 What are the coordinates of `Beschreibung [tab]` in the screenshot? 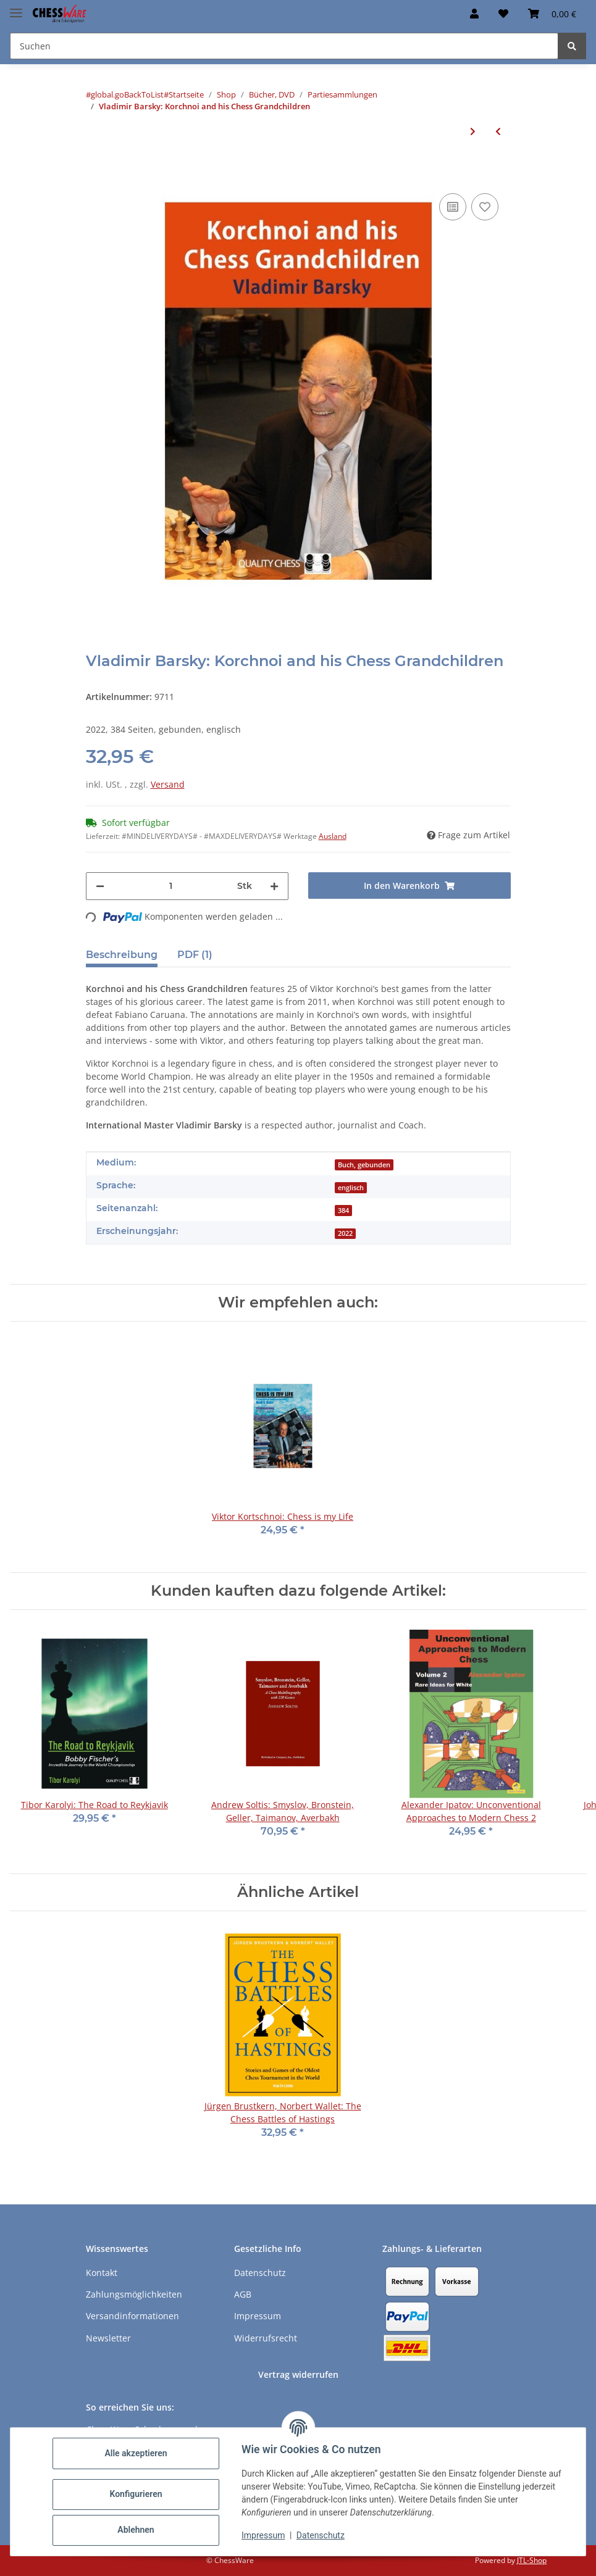 It's located at (121, 955).